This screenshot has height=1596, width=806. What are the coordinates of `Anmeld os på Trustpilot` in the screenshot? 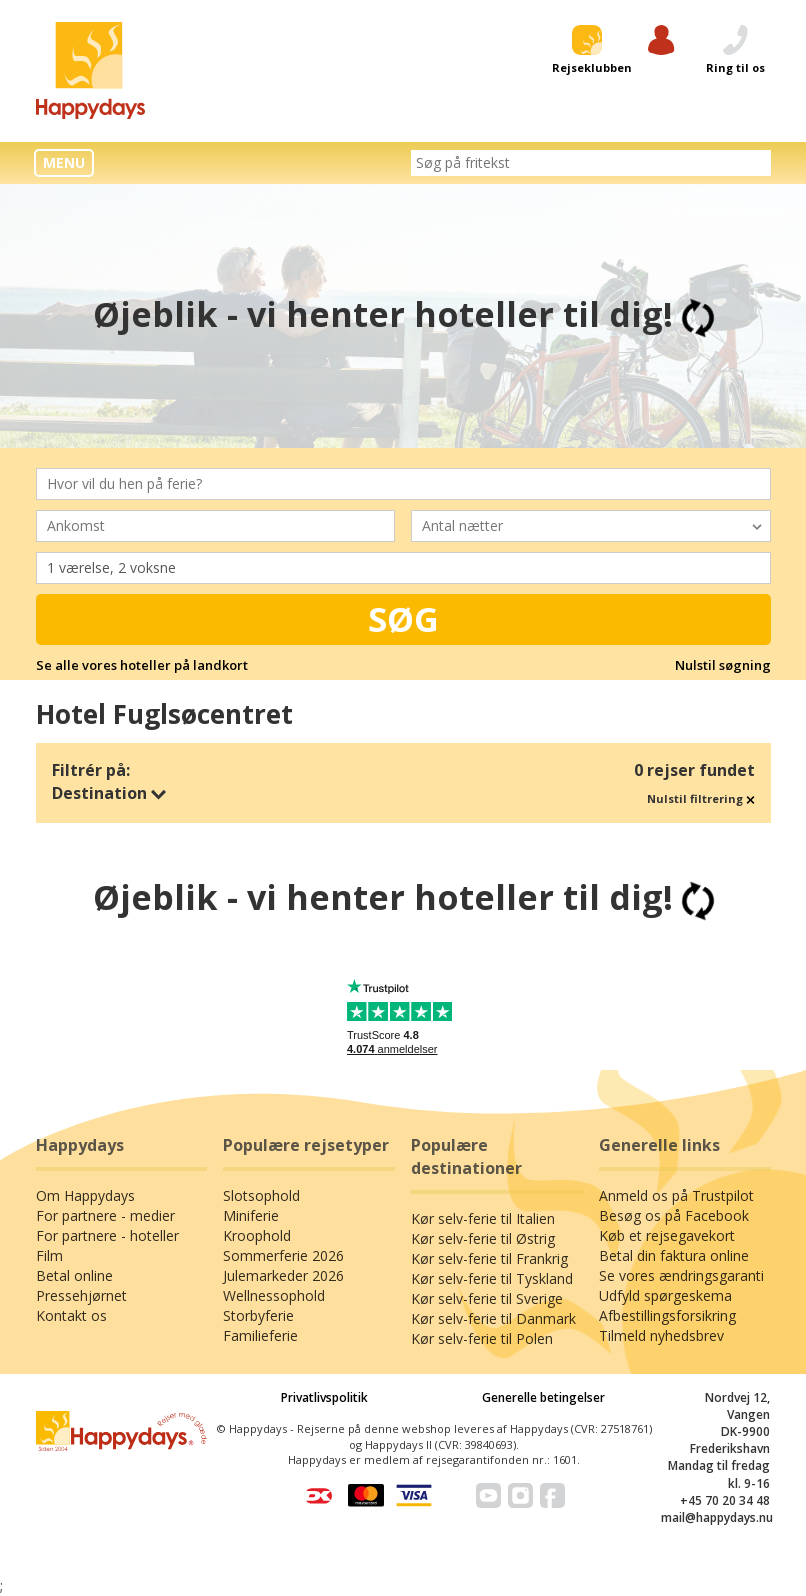 It's located at (676, 1195).